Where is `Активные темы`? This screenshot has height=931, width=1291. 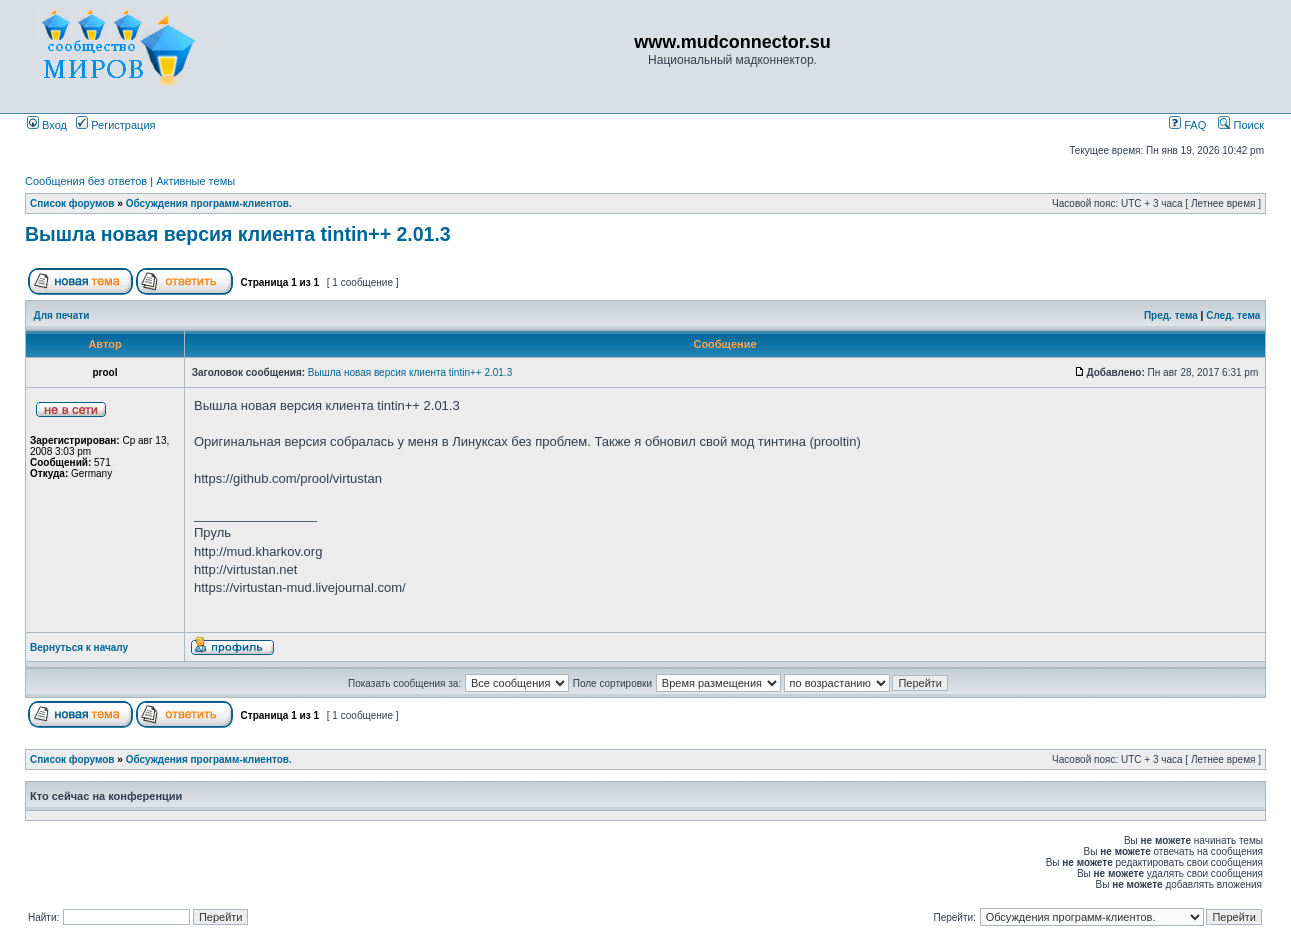
Активные темы is located at coordinates (195, 181).